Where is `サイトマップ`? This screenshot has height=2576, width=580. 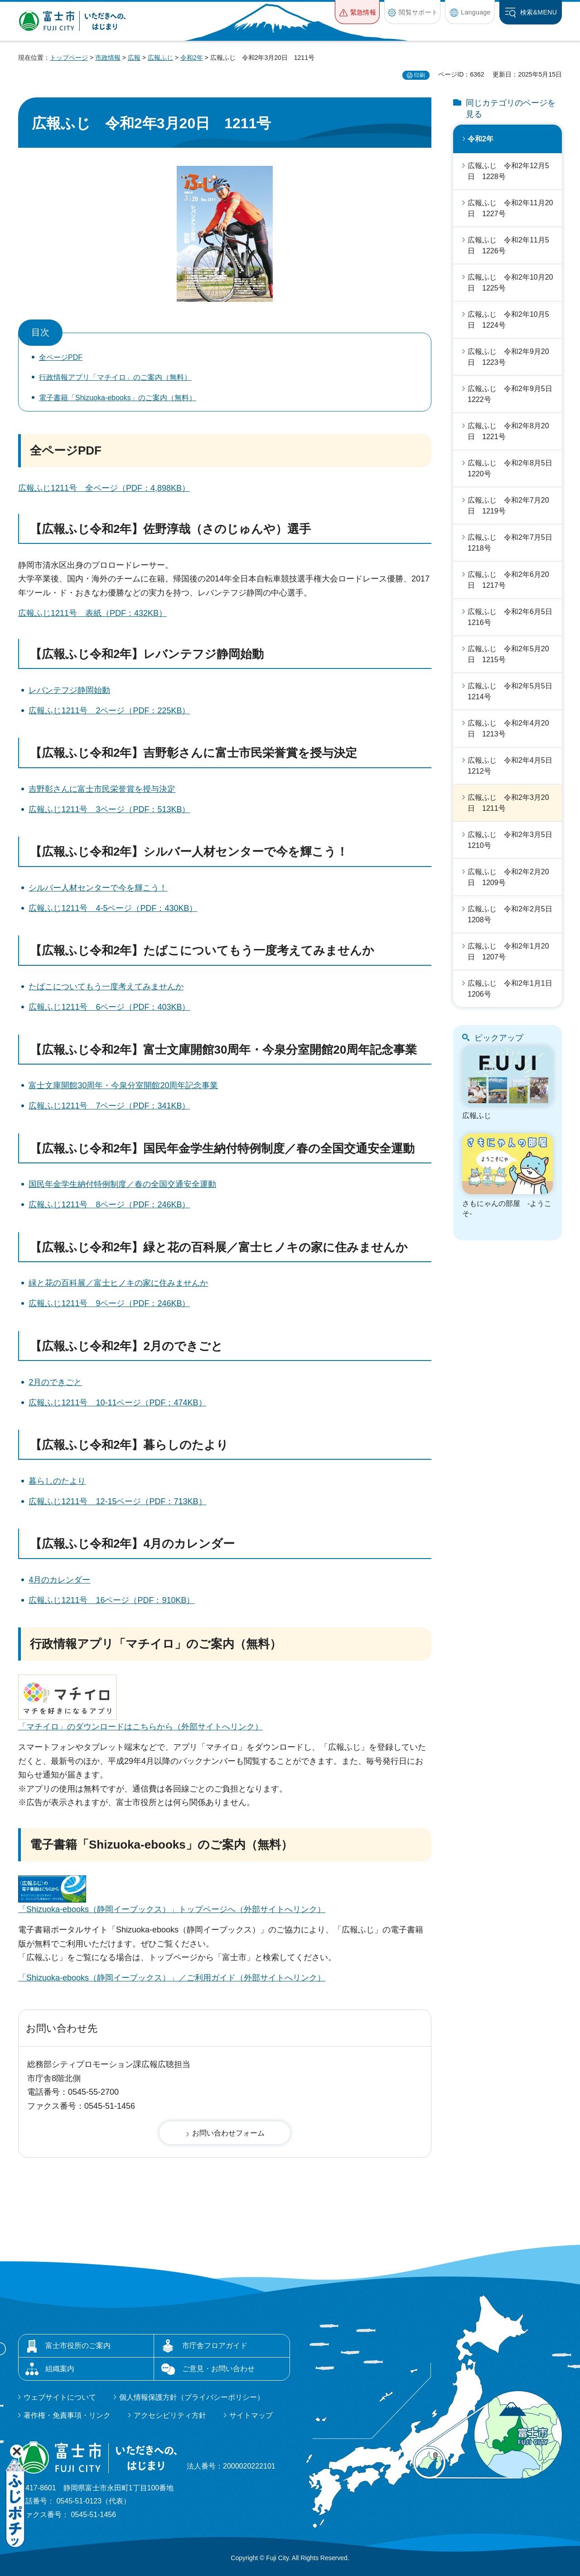 サイトマップ is located at coordinates (251, 2415).